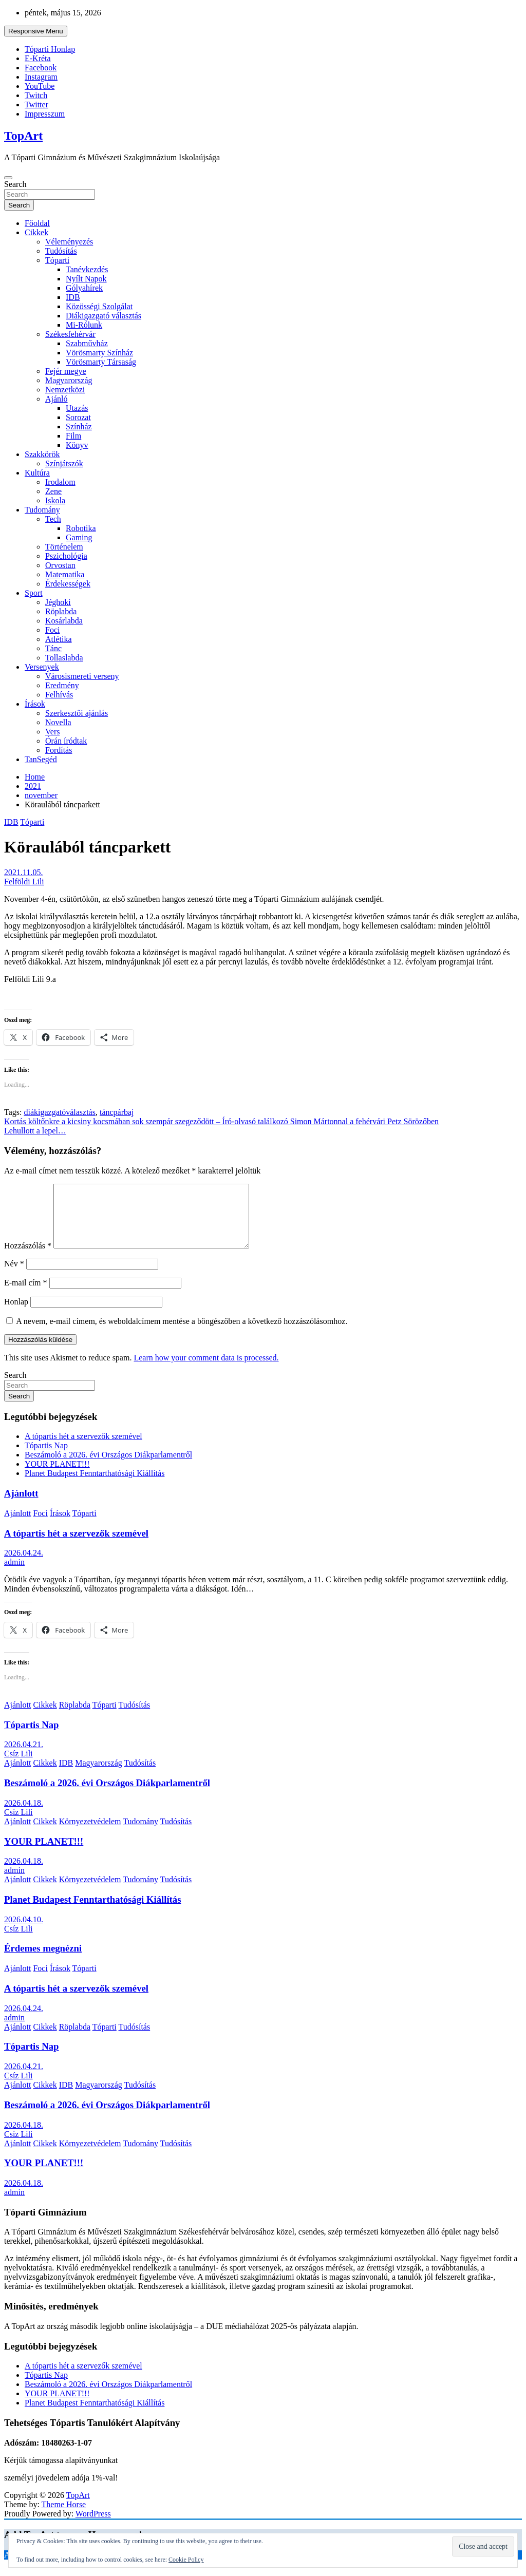  What do you see at coordinates (99, 306) in the screenshot?
I see `Közösségi Szolgálat` at bounding box center [99, 306].